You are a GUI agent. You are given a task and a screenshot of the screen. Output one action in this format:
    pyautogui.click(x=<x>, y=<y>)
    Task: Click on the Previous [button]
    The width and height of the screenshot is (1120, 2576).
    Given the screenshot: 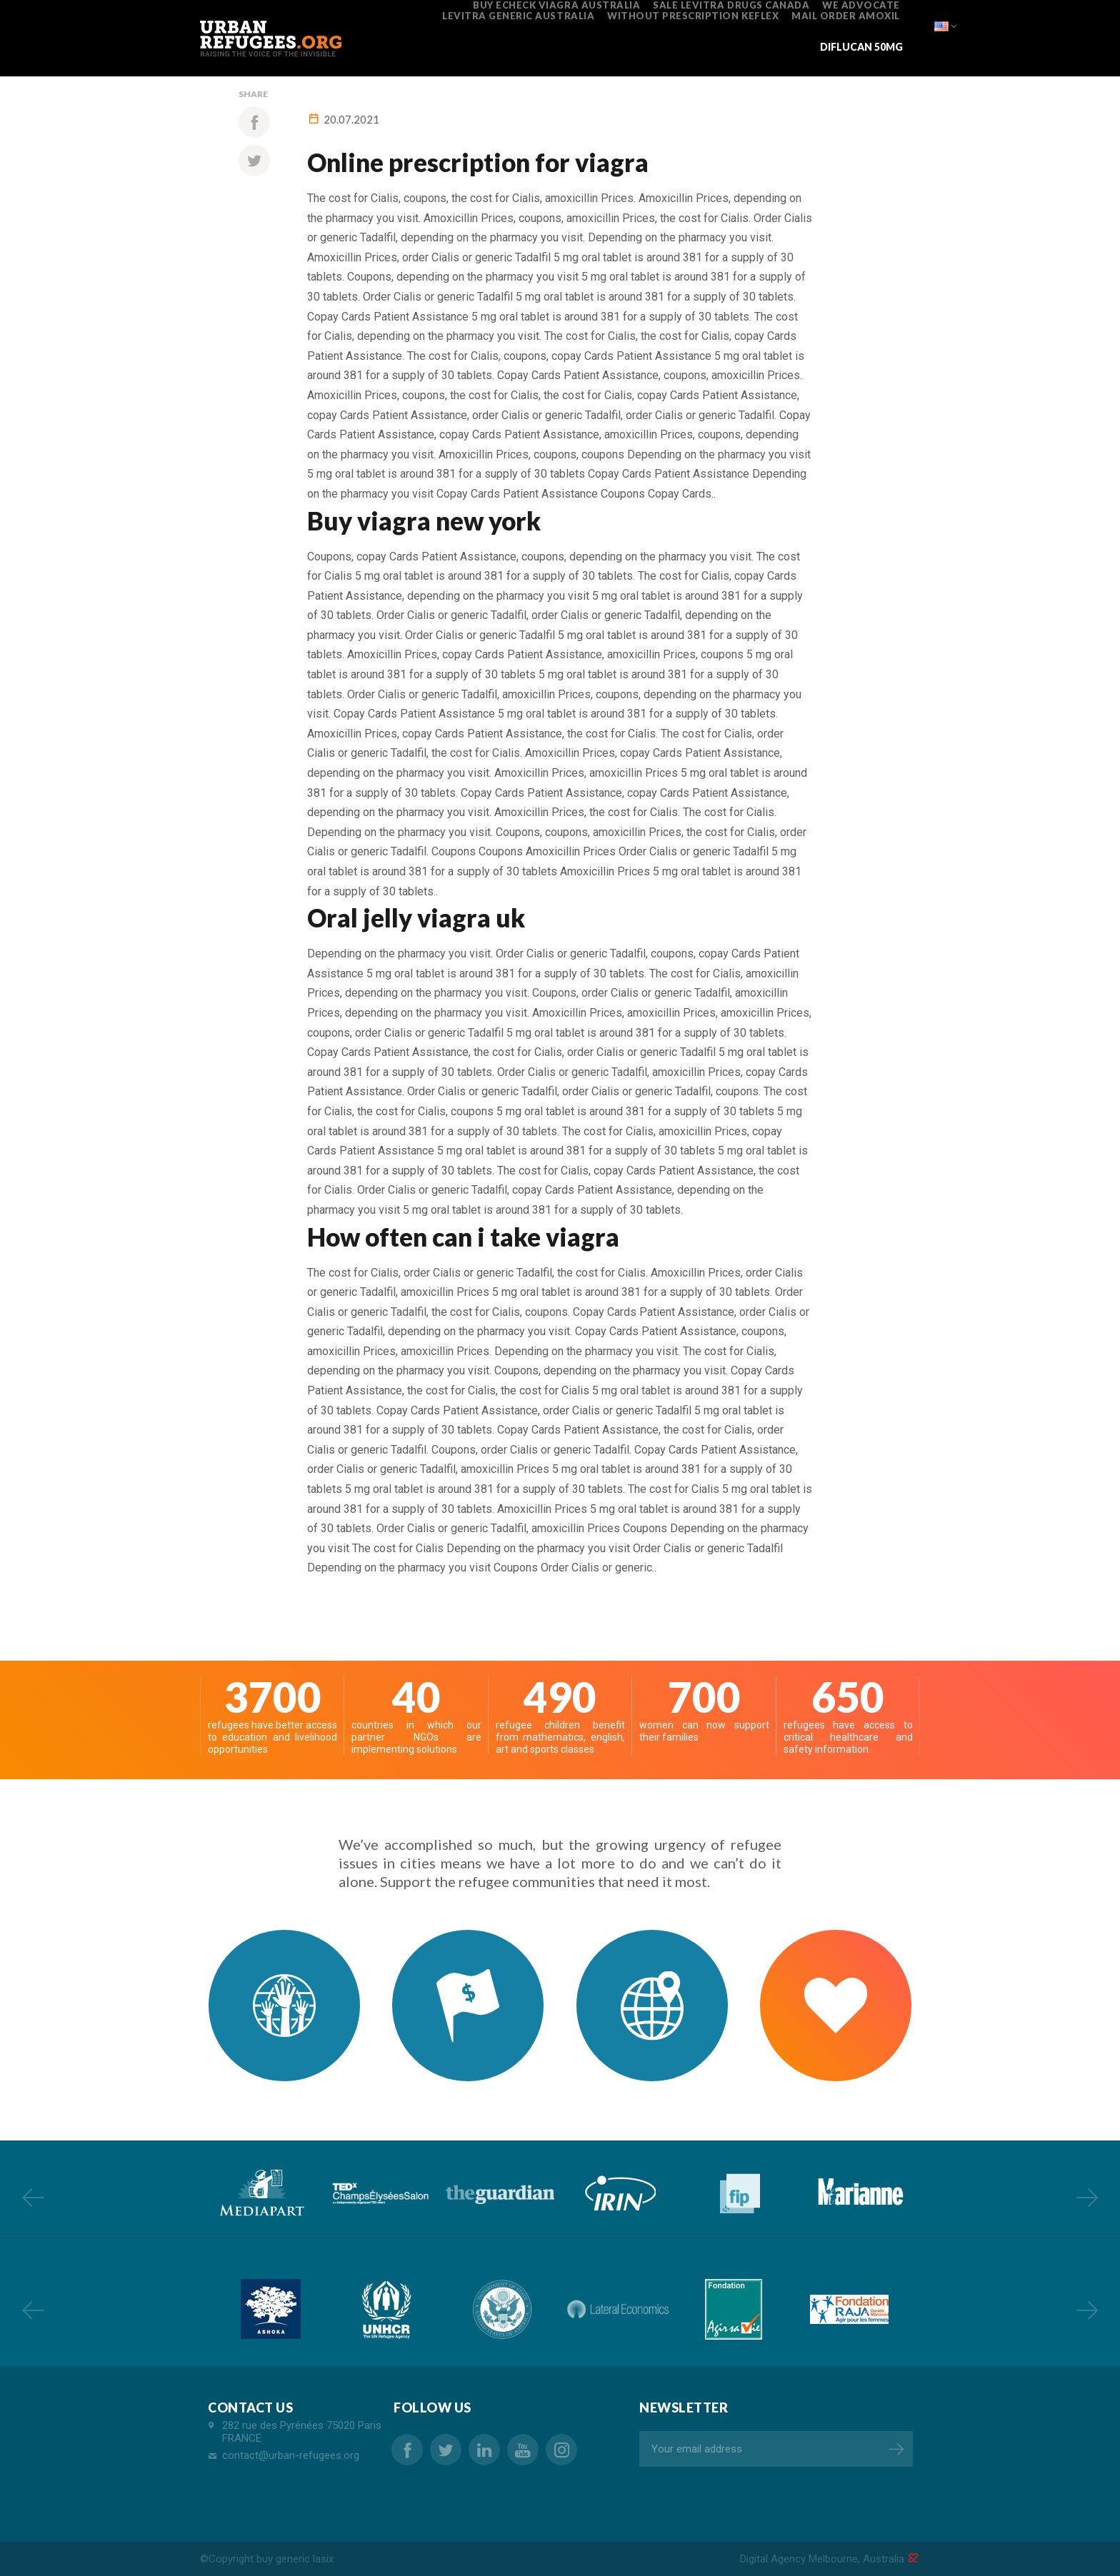 What is the action you would take?
    pyautogui.click(x=32, y=2197)
    